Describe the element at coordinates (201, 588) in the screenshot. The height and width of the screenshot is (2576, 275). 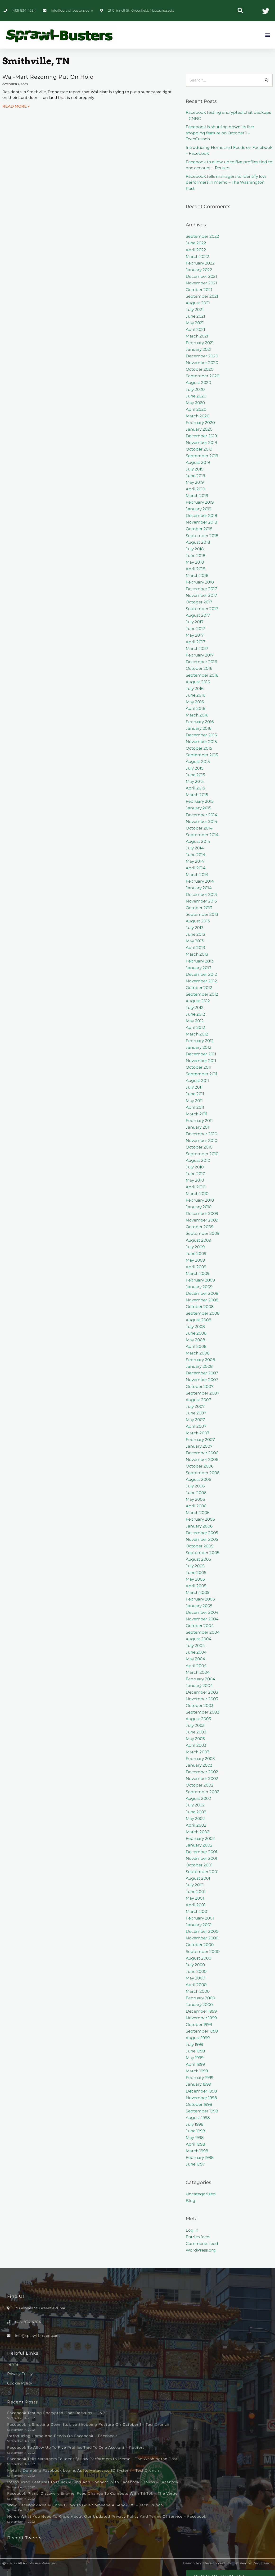
I see `December 2017` at that location.